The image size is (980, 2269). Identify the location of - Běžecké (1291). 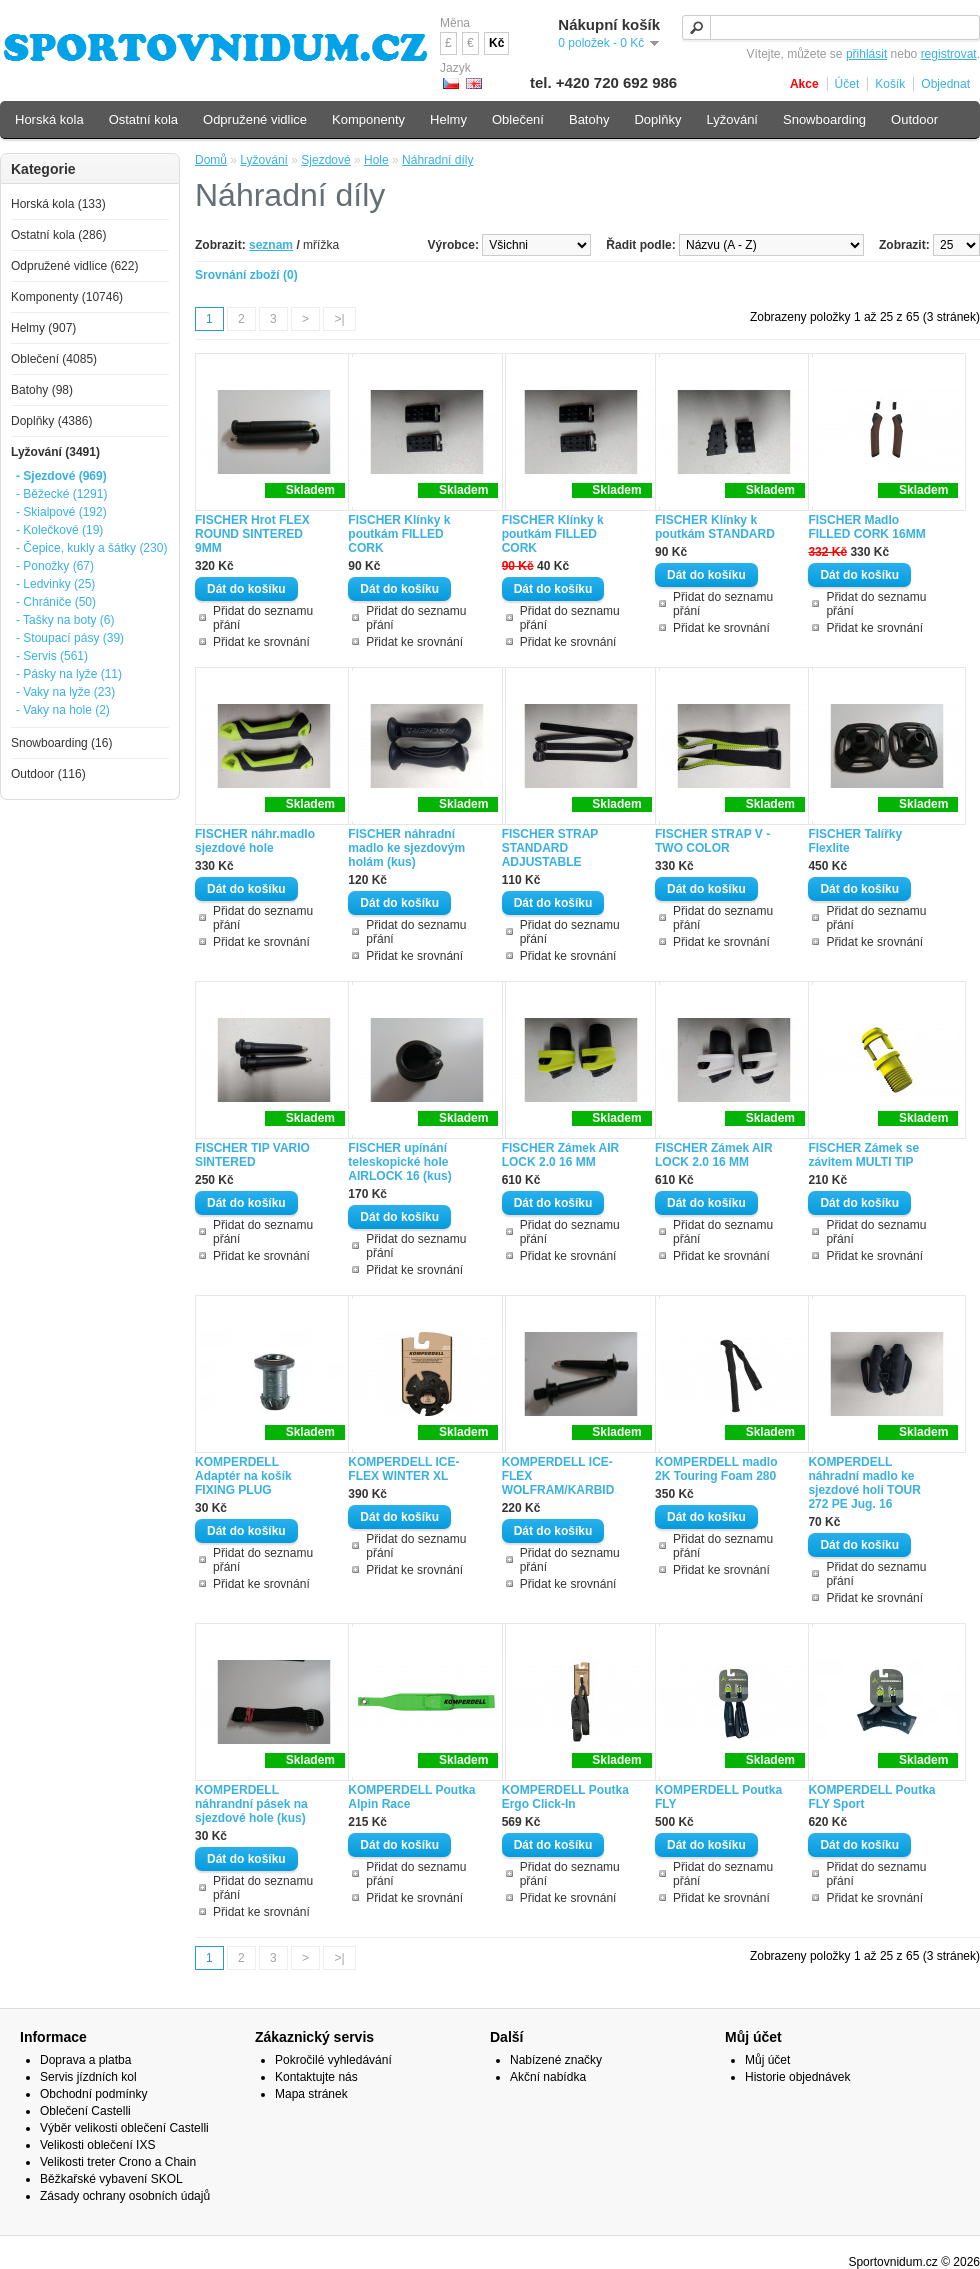
(61, 494).